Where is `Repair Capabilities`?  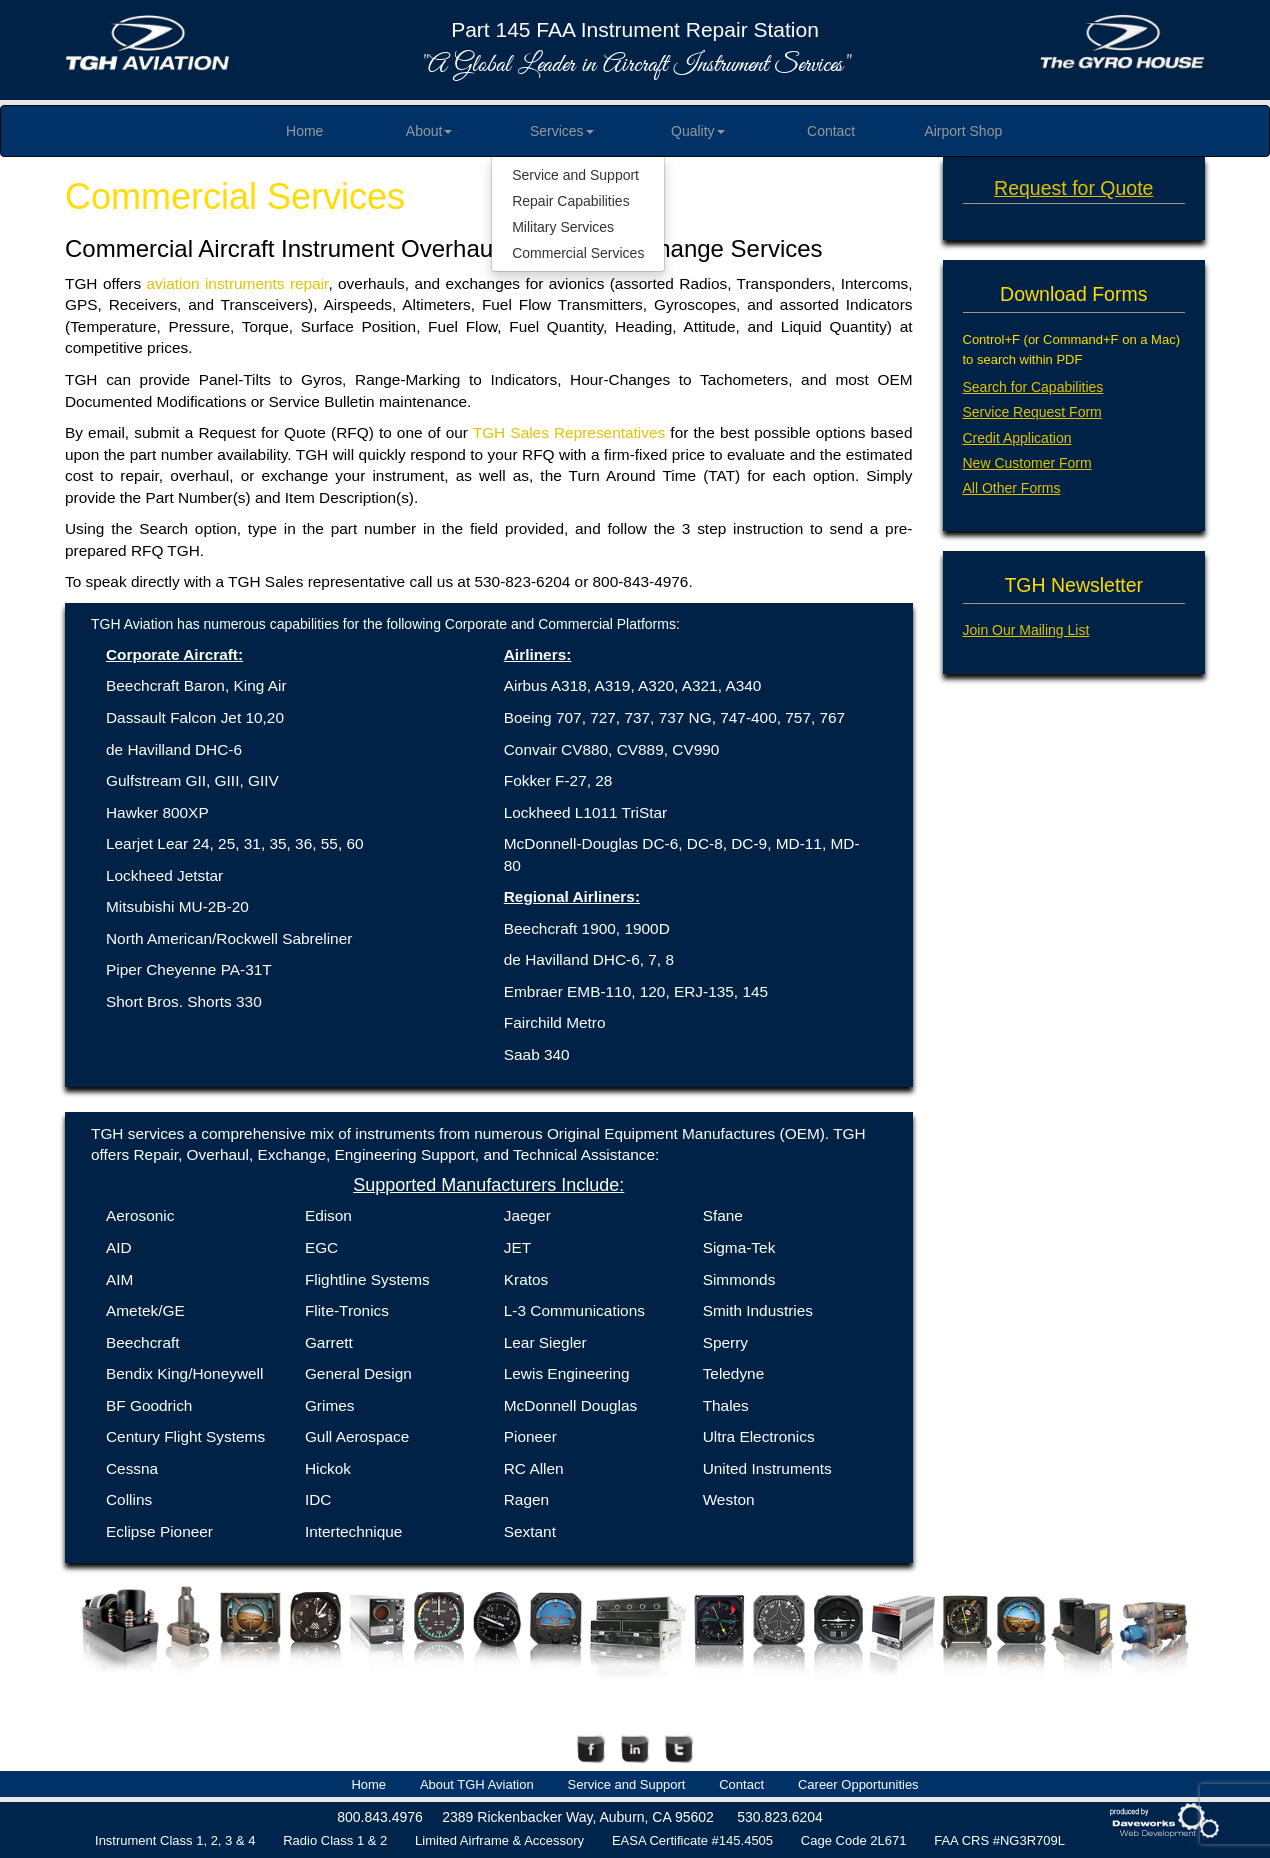
Repair Capabilities is located at coordinates (571, 201).